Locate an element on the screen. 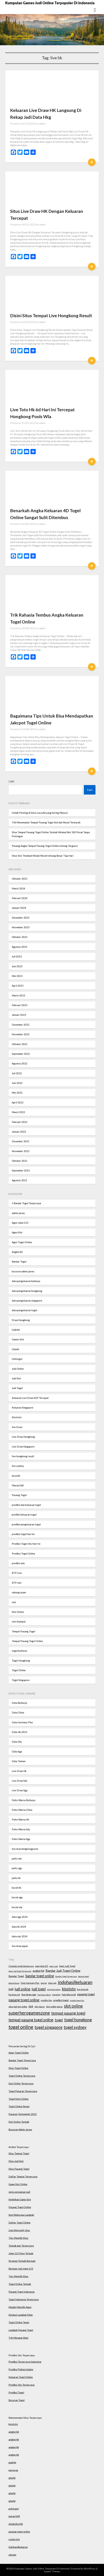 The height and width of the screenshot is (2576, 104). live draw sgp [live draw sgp (21 item)] is located at coordinates (28, 1994).